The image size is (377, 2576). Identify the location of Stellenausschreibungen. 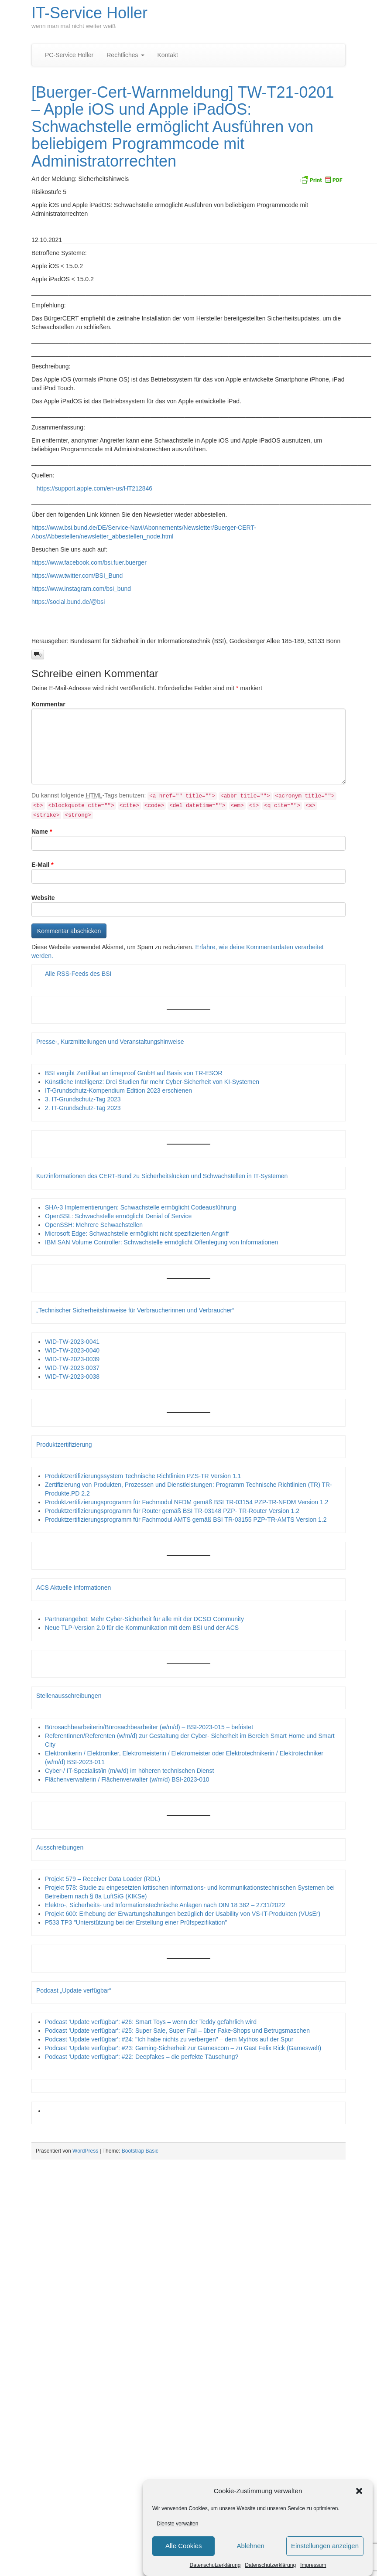
(68, 1695).